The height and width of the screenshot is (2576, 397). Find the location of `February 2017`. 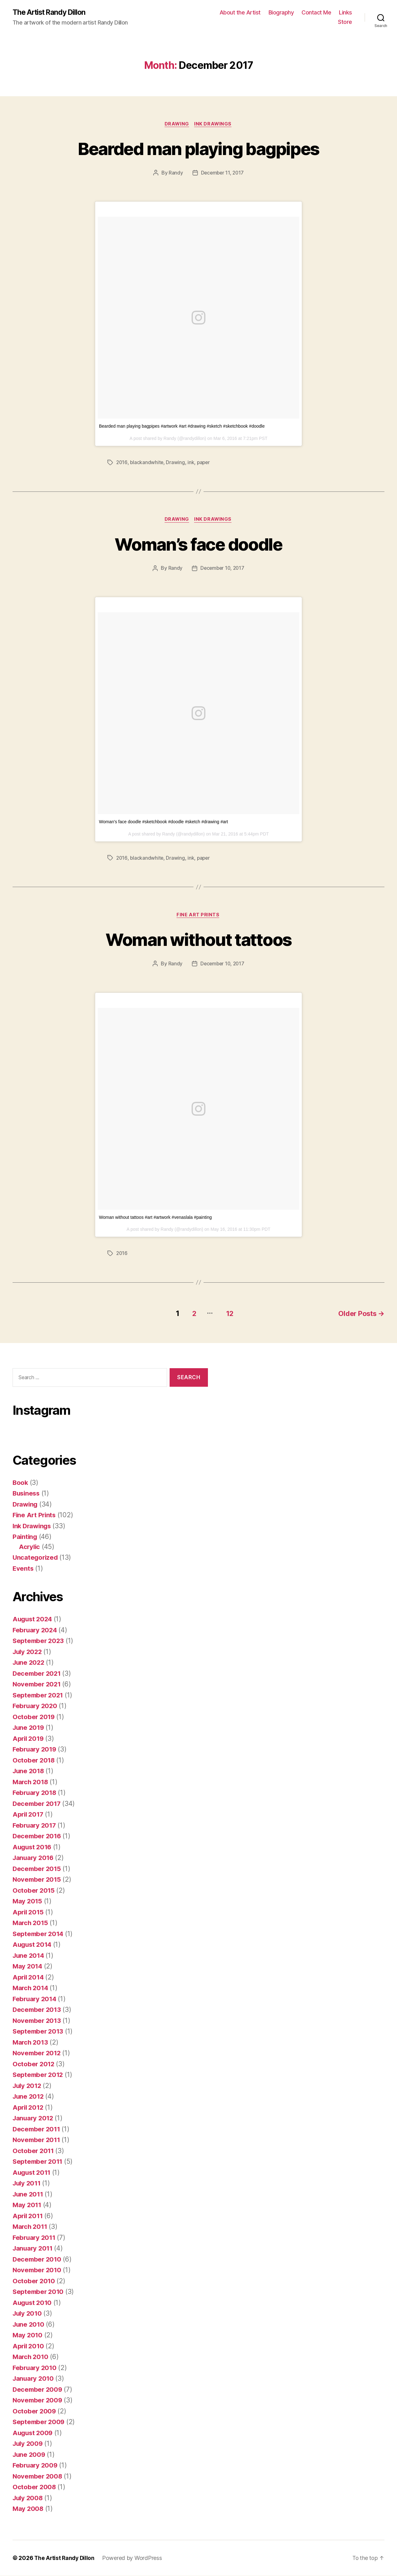

February 2017 is located at coordinates (35, 1825).